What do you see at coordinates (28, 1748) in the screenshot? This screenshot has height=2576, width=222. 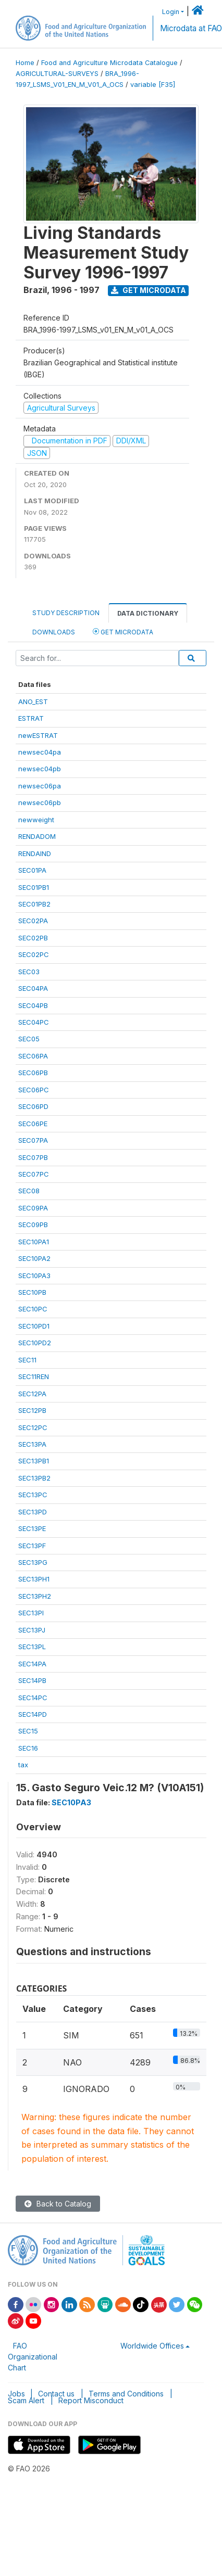 I see `SEC16` at bounding box center [28, 1748].